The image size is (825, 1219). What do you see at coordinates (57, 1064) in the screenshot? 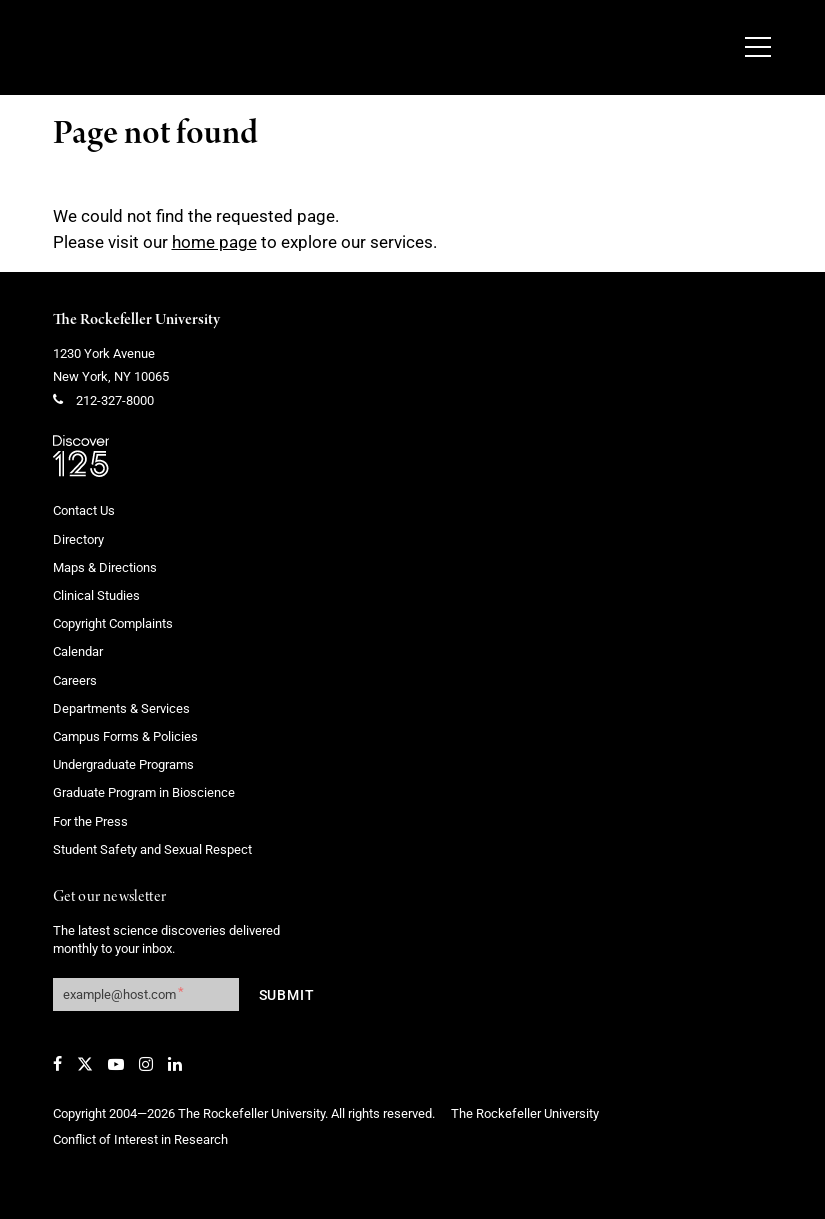
I see `[Facebook]` at bounding box center [57, 1064].